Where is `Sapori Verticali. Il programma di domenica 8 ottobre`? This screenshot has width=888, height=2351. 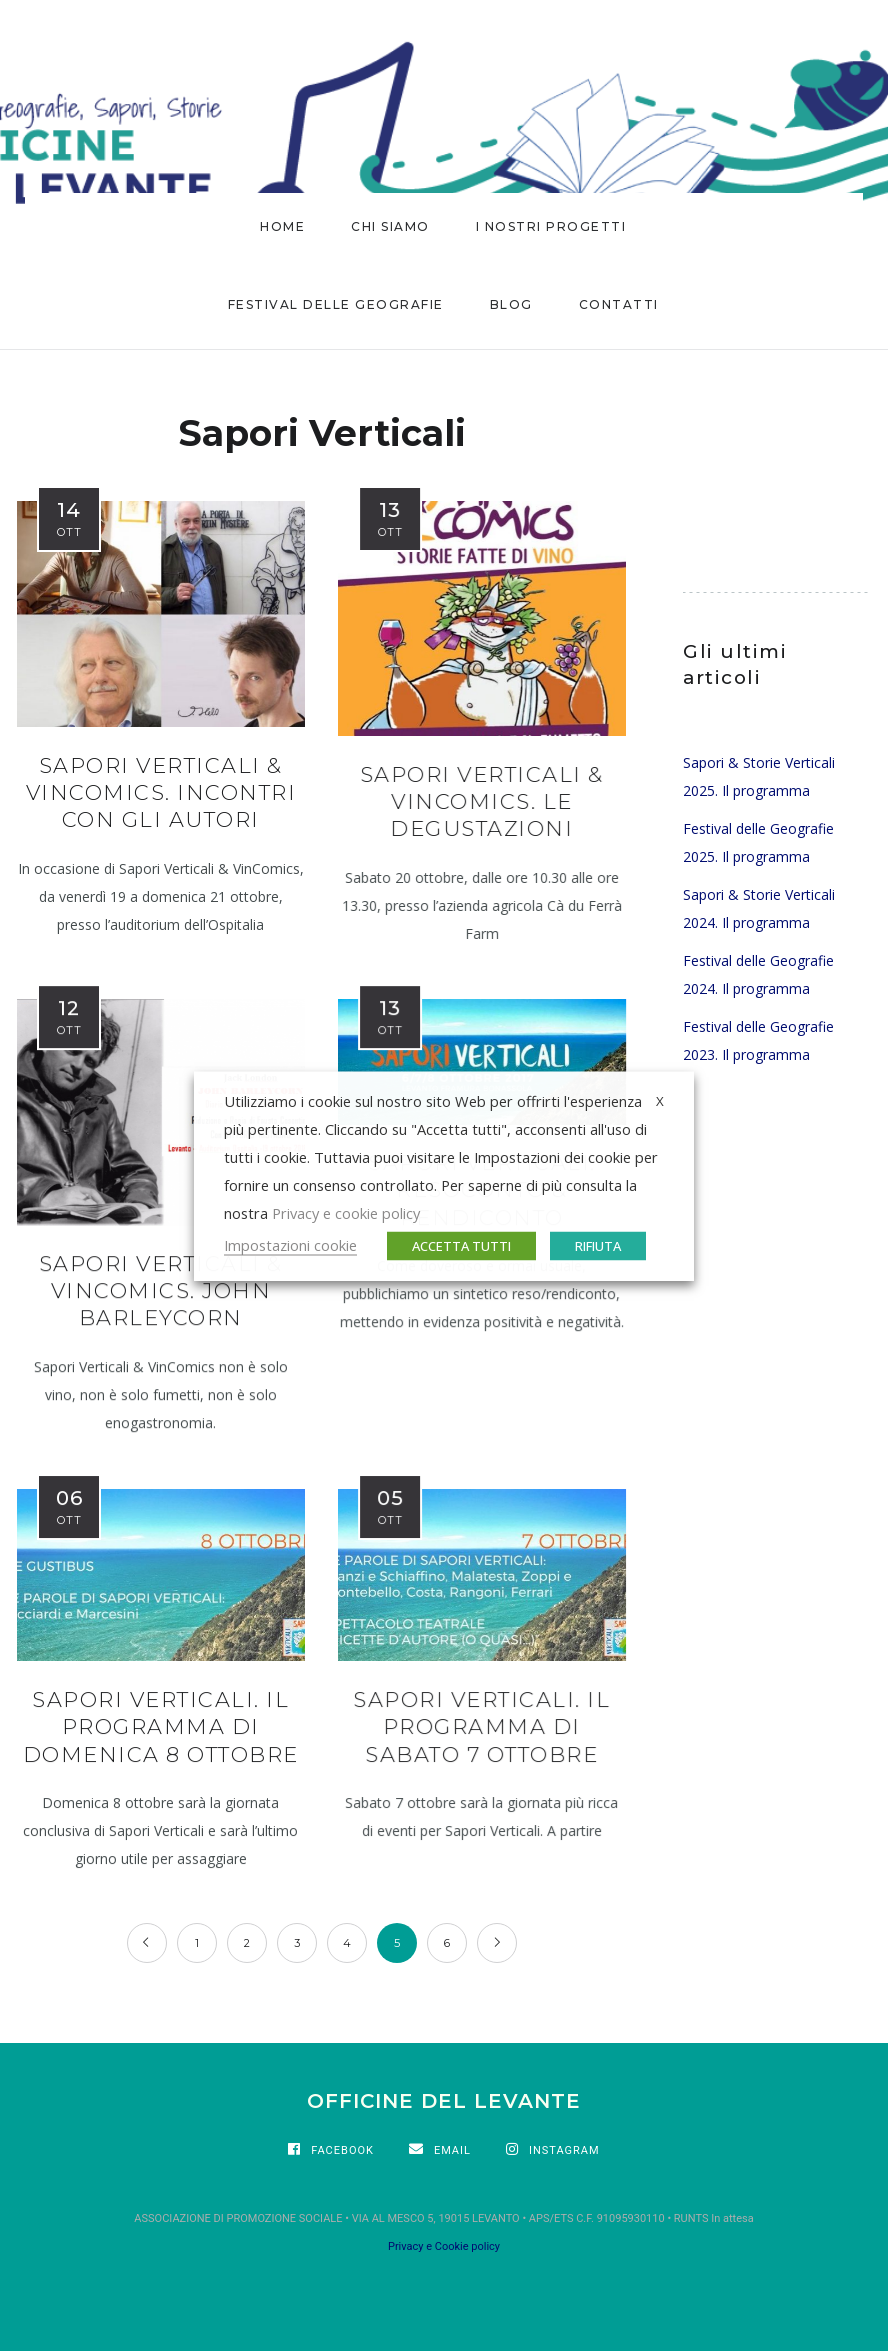
Sapori Verticali. Il programma di domenica 8 ottobre is located at coordinates (161, 1727).